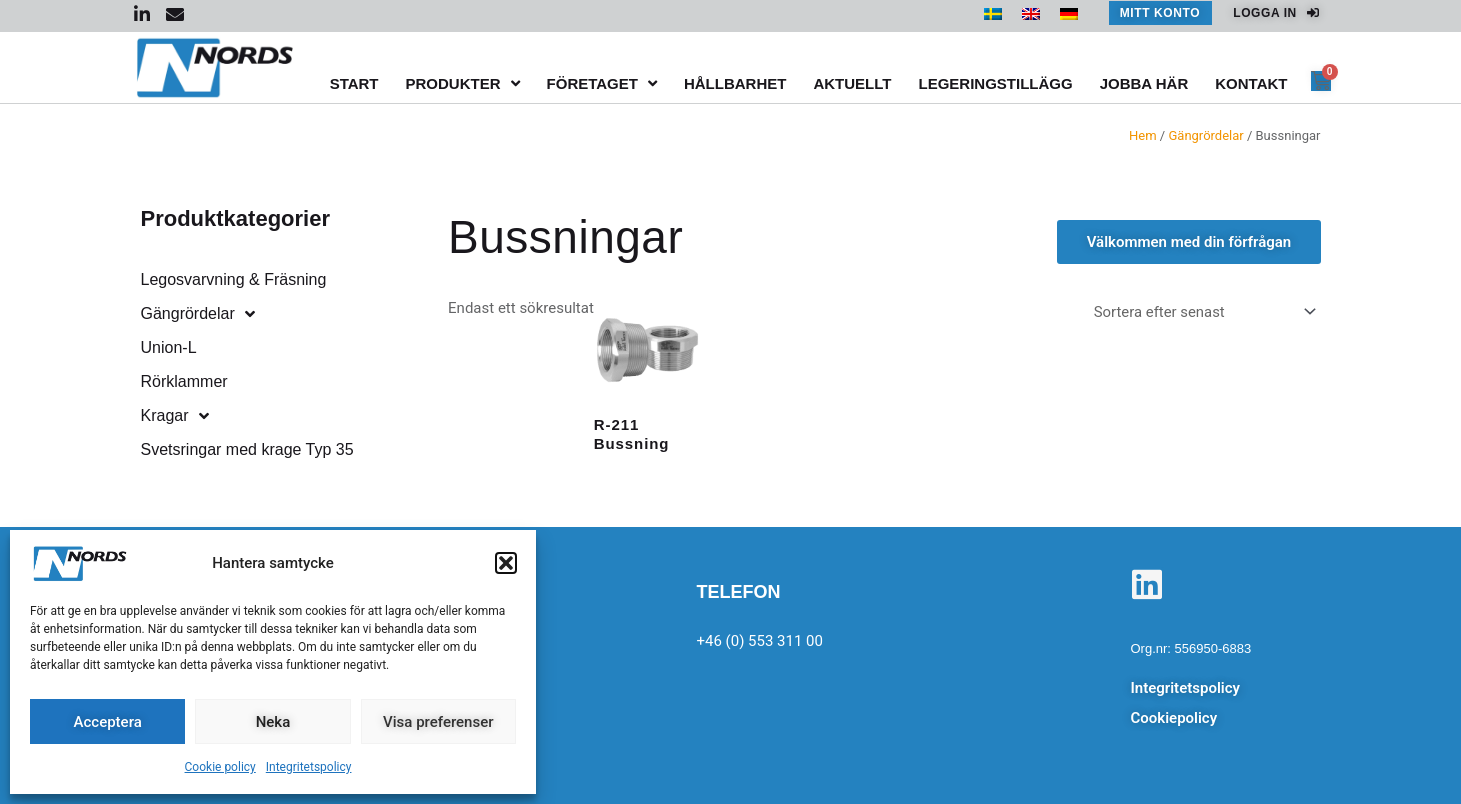  Describe the element at coordinates (247, 449) in the screenshot. I see `Svetsringar med krage Typ 35` at that location.